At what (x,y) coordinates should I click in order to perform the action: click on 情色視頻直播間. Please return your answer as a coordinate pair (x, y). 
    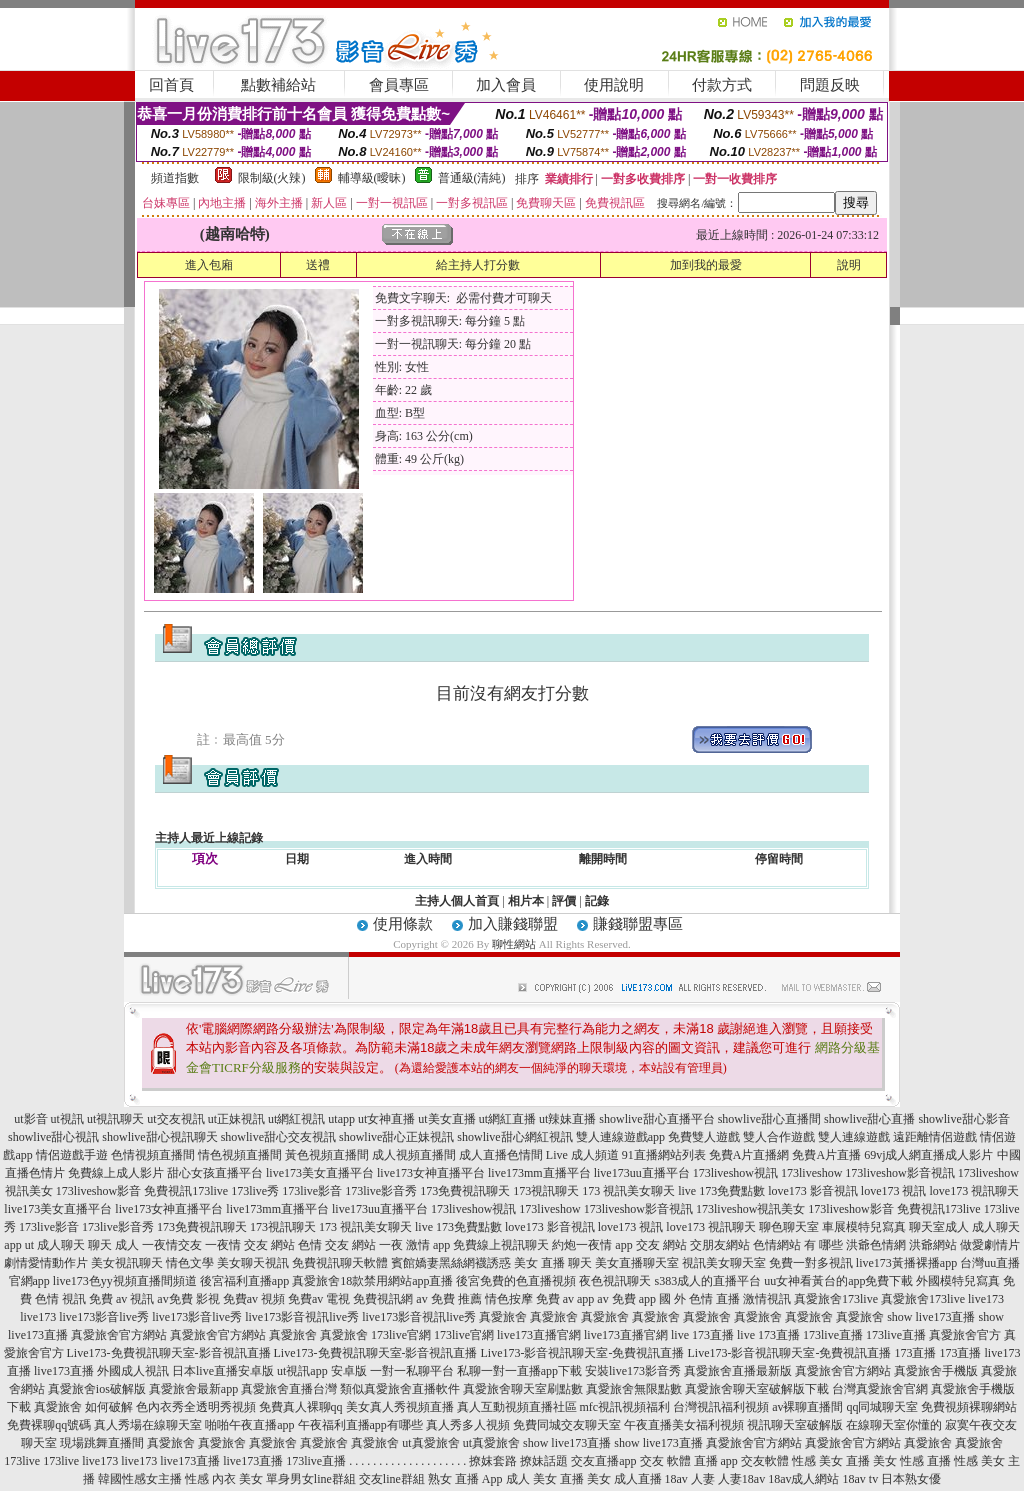
    Looking at the image, I should click on (240, 1155).